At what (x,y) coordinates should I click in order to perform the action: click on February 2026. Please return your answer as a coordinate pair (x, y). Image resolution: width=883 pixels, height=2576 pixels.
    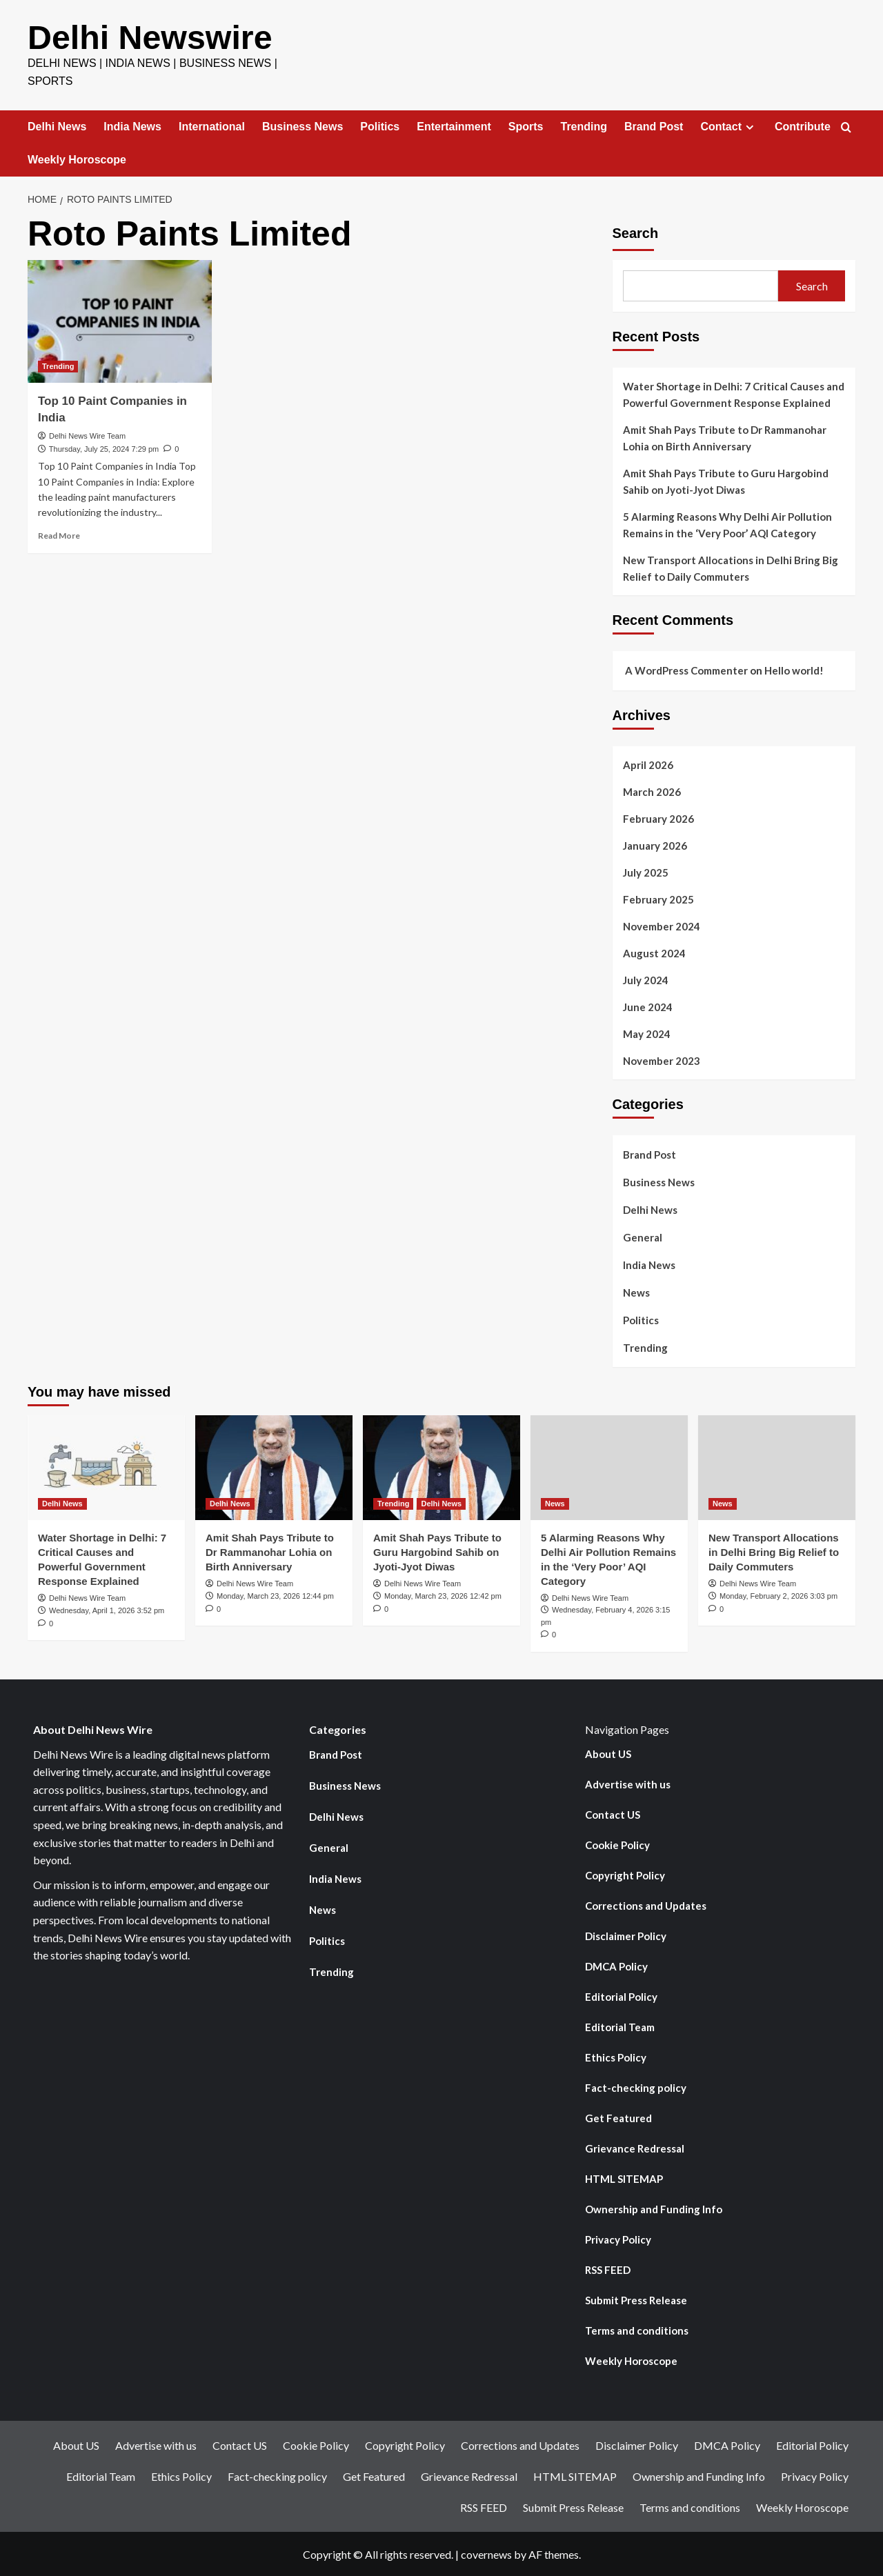
    Looking at the image, I should click on (658, 818).